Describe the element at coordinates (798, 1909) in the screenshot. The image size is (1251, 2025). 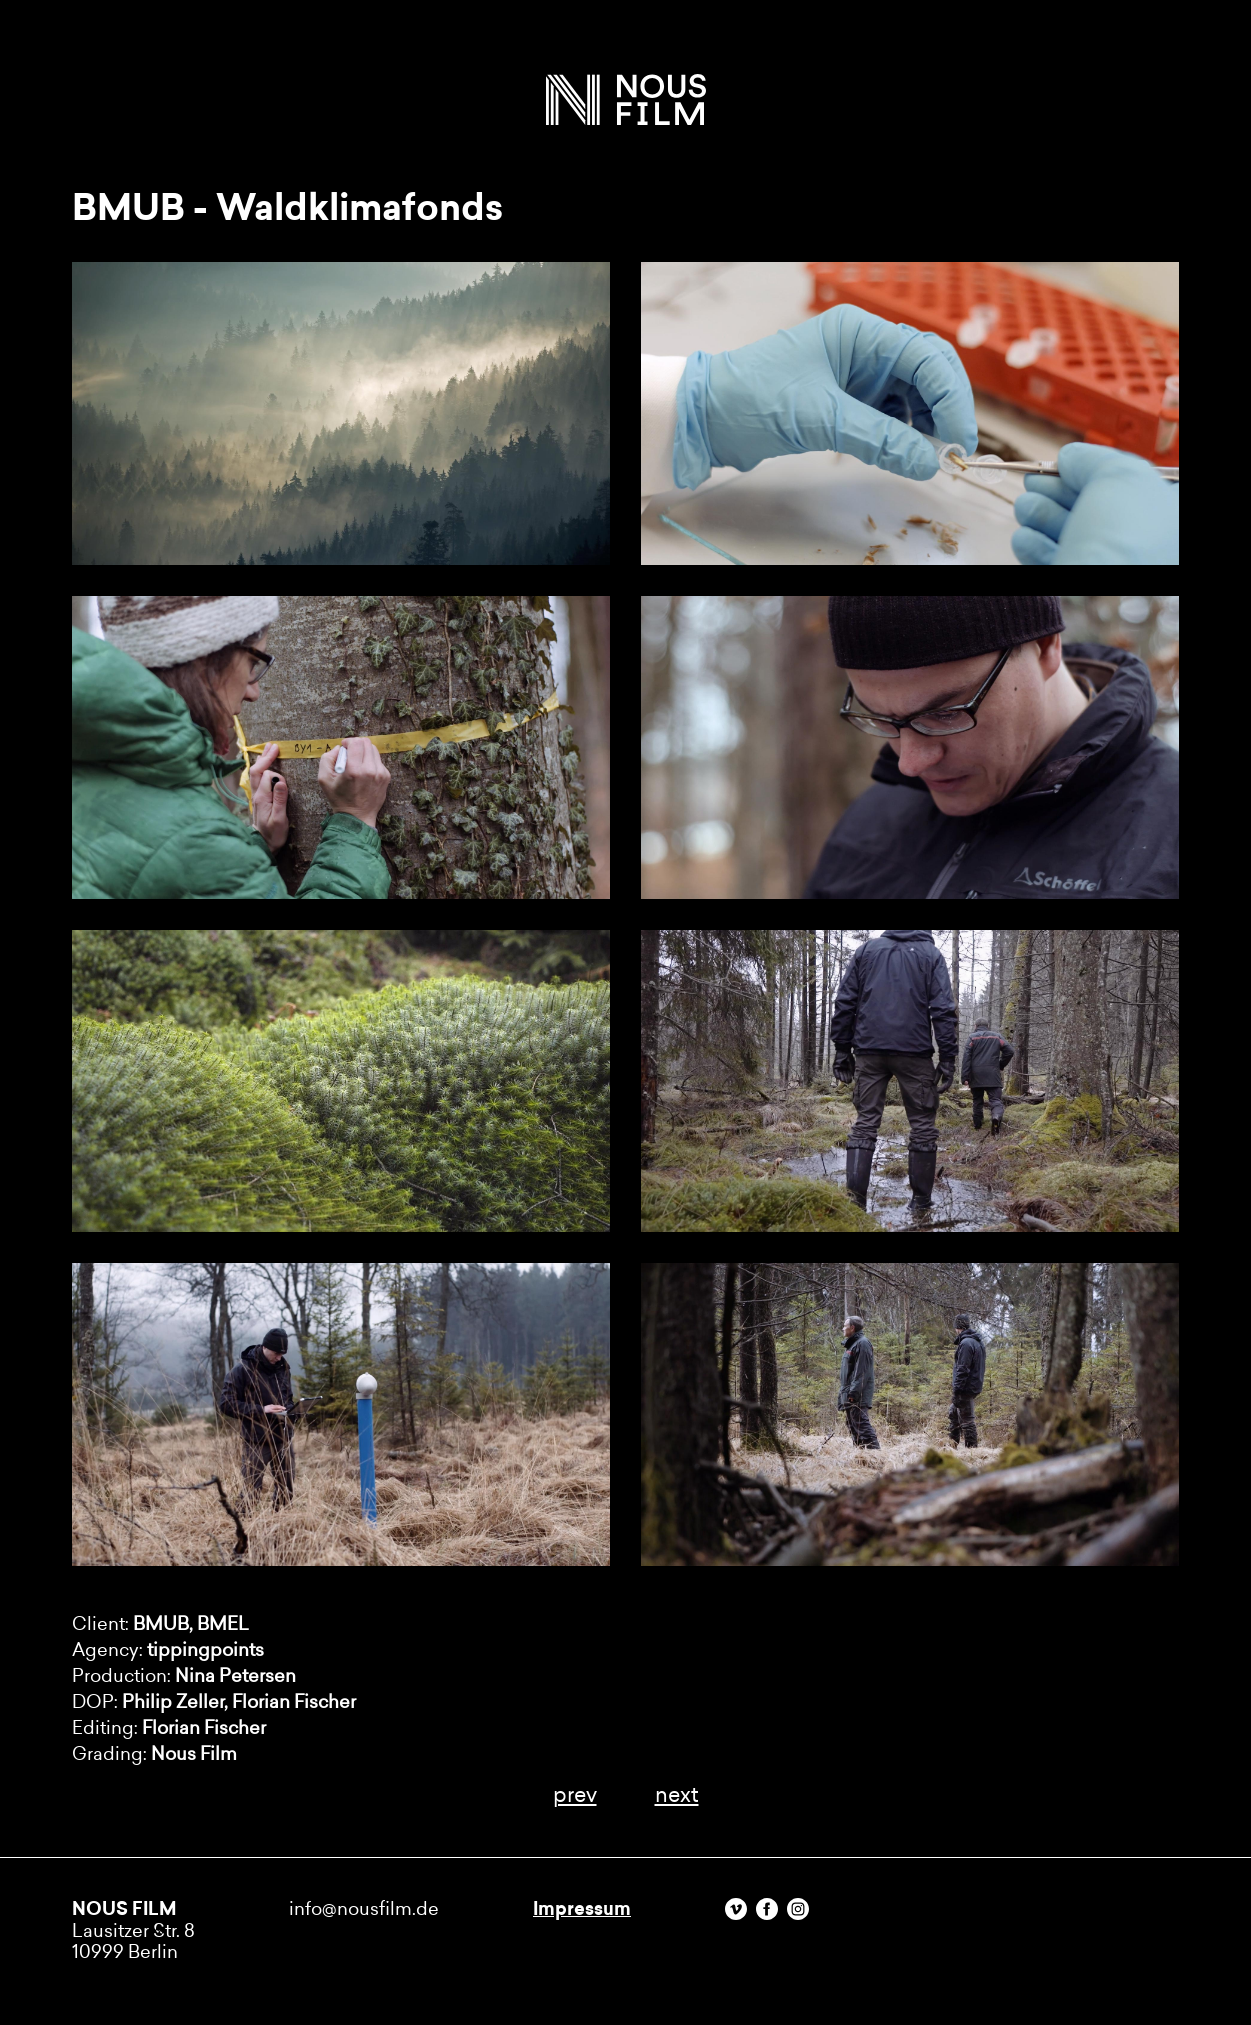
I see `Instagram` at that location.